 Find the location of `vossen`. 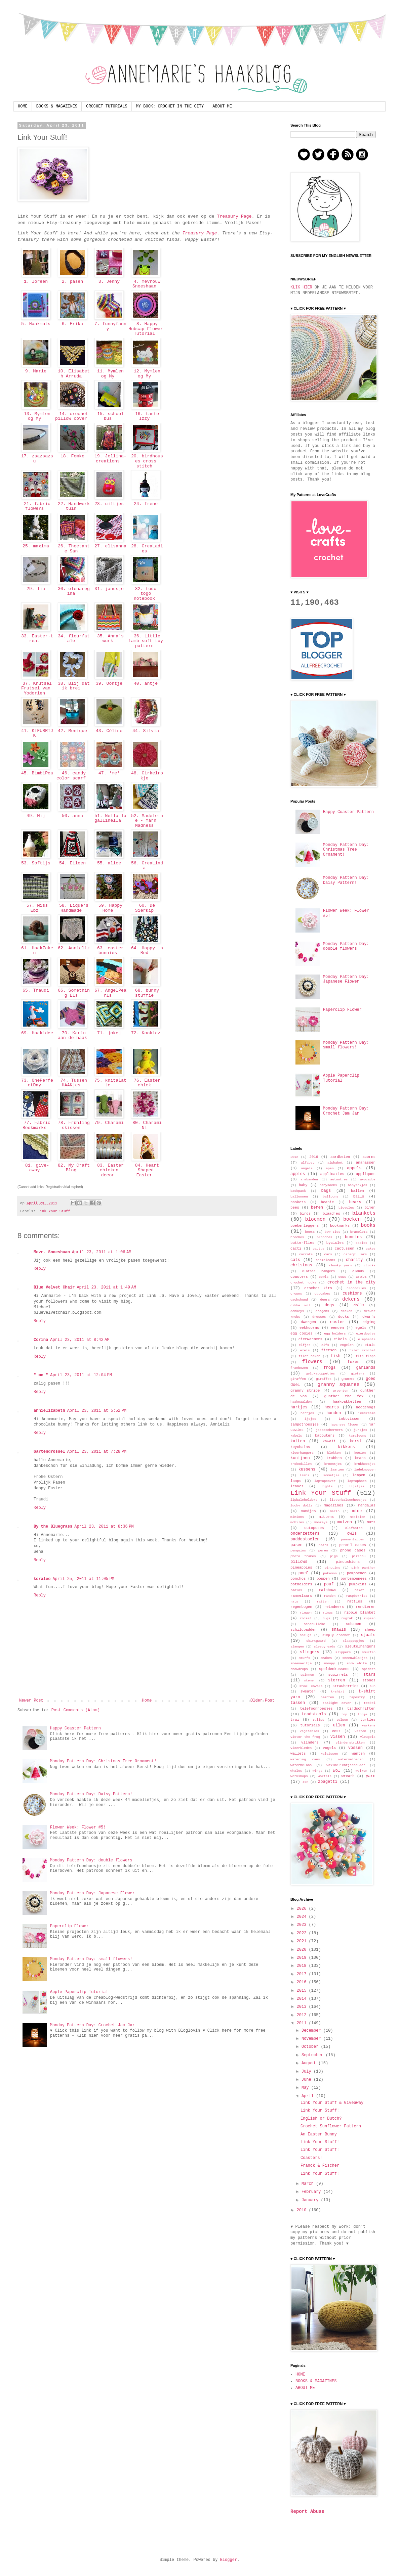

vossen is located at coordinates (355, 1748).